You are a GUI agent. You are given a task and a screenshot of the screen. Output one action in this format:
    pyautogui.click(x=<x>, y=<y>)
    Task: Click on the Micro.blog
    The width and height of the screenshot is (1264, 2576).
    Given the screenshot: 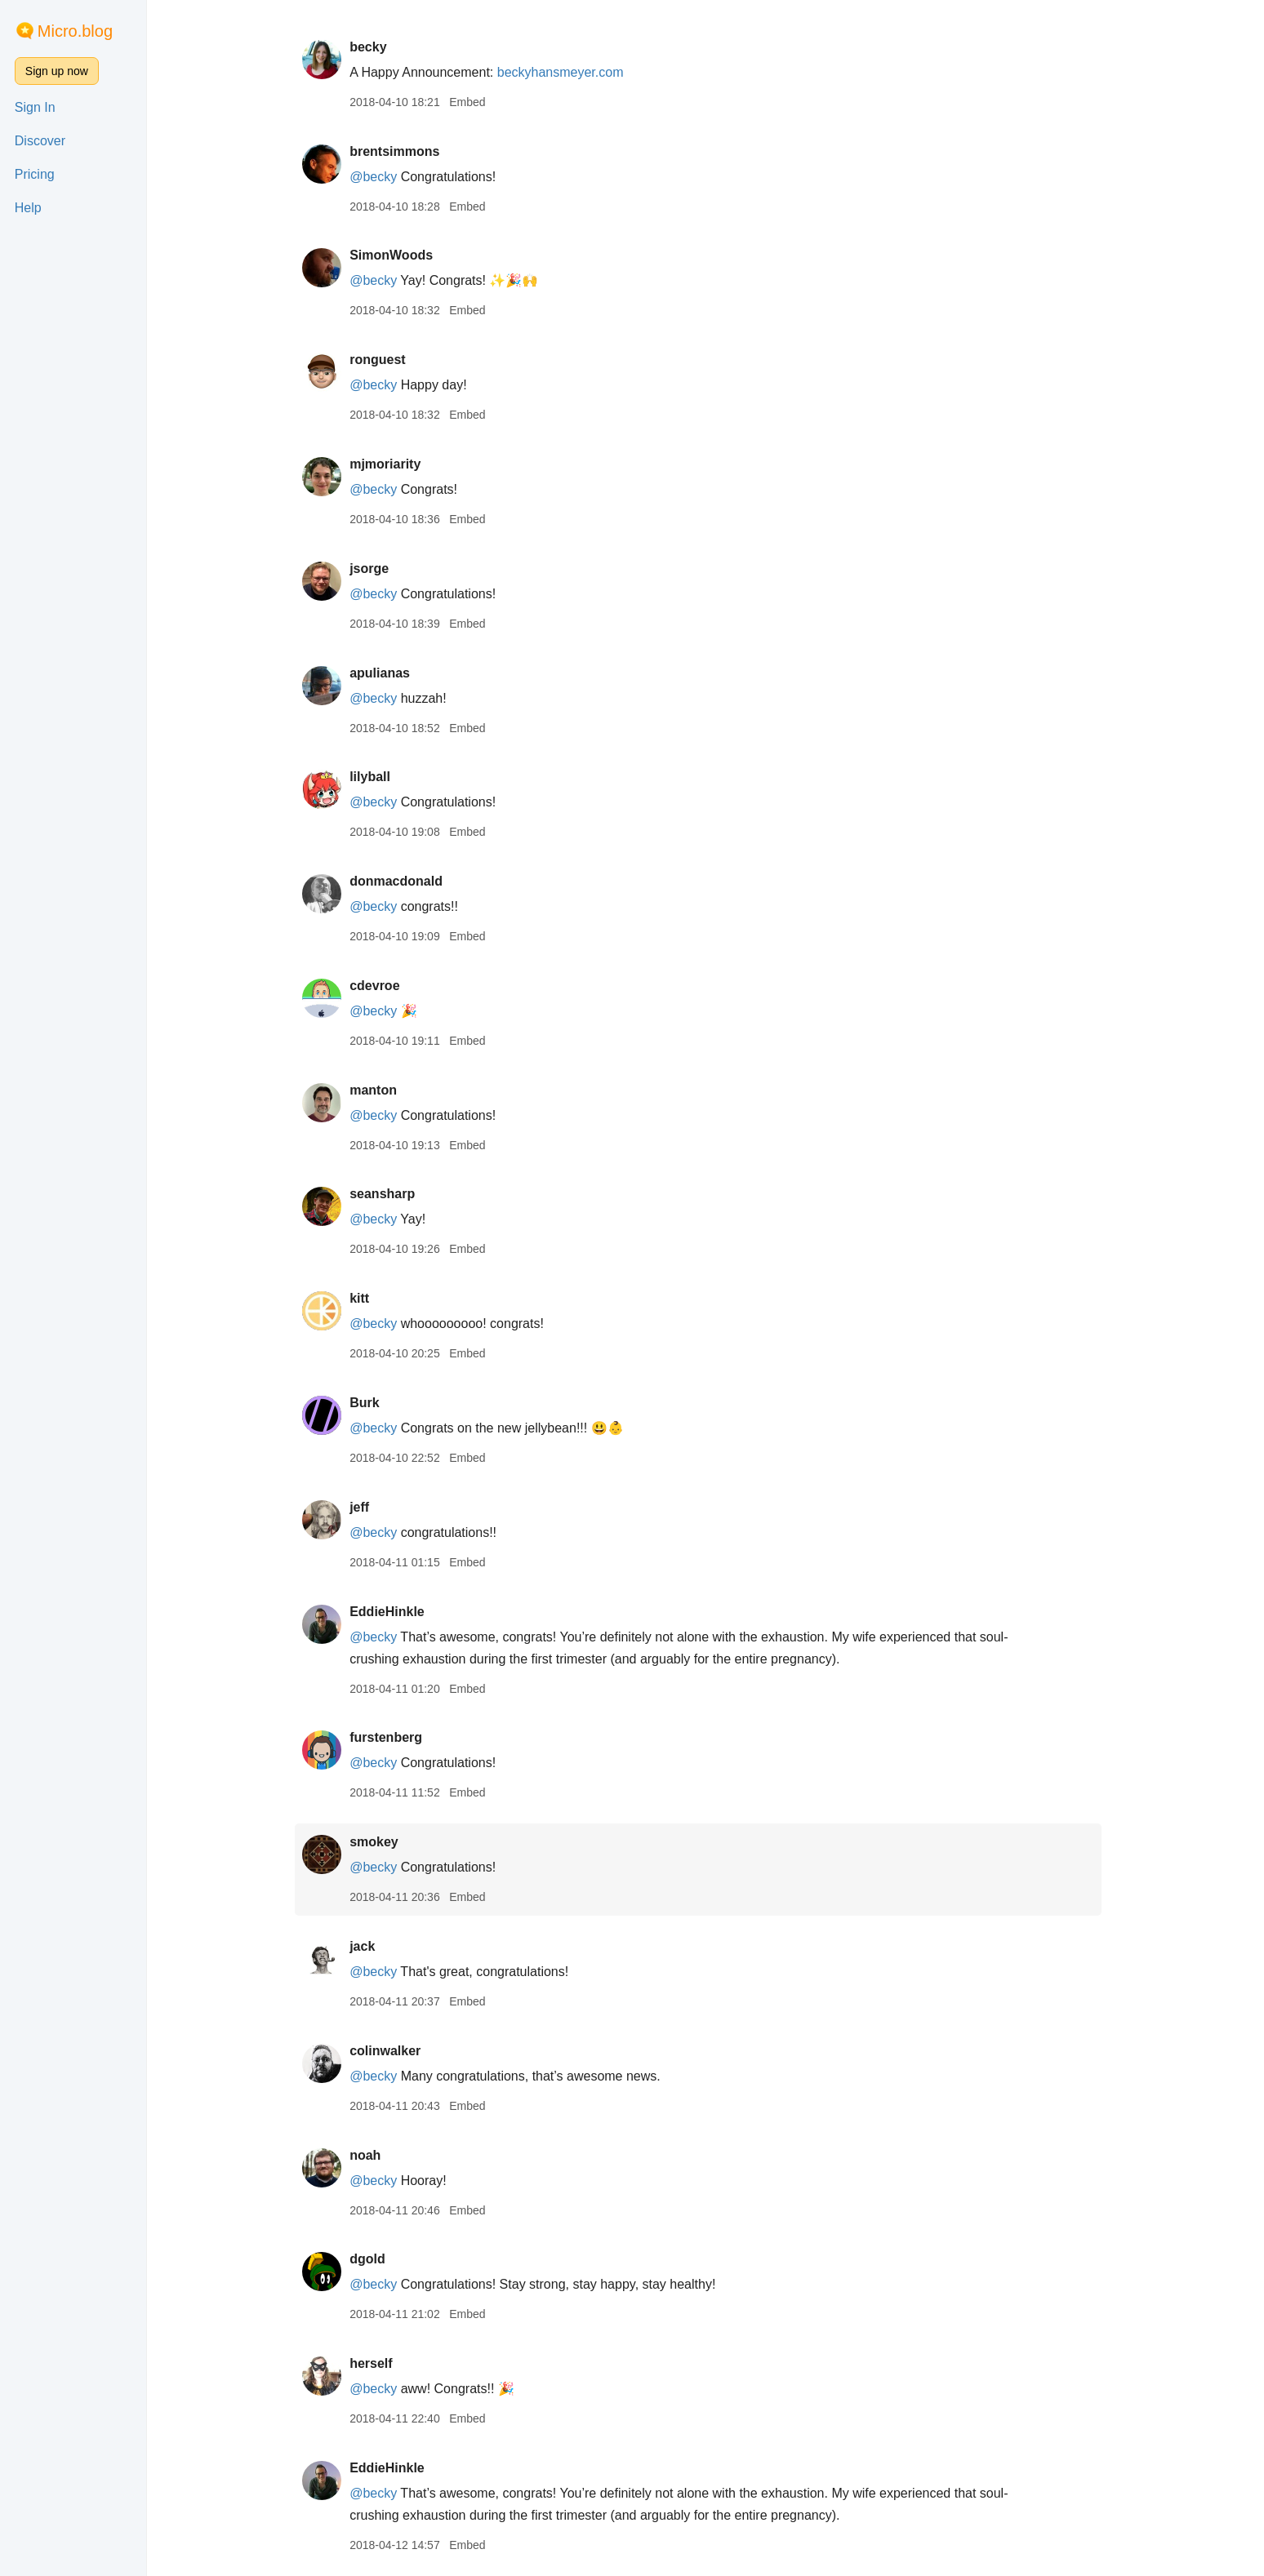 What is the action you would take?
    pyautogui.click(x=75, y=31)
    